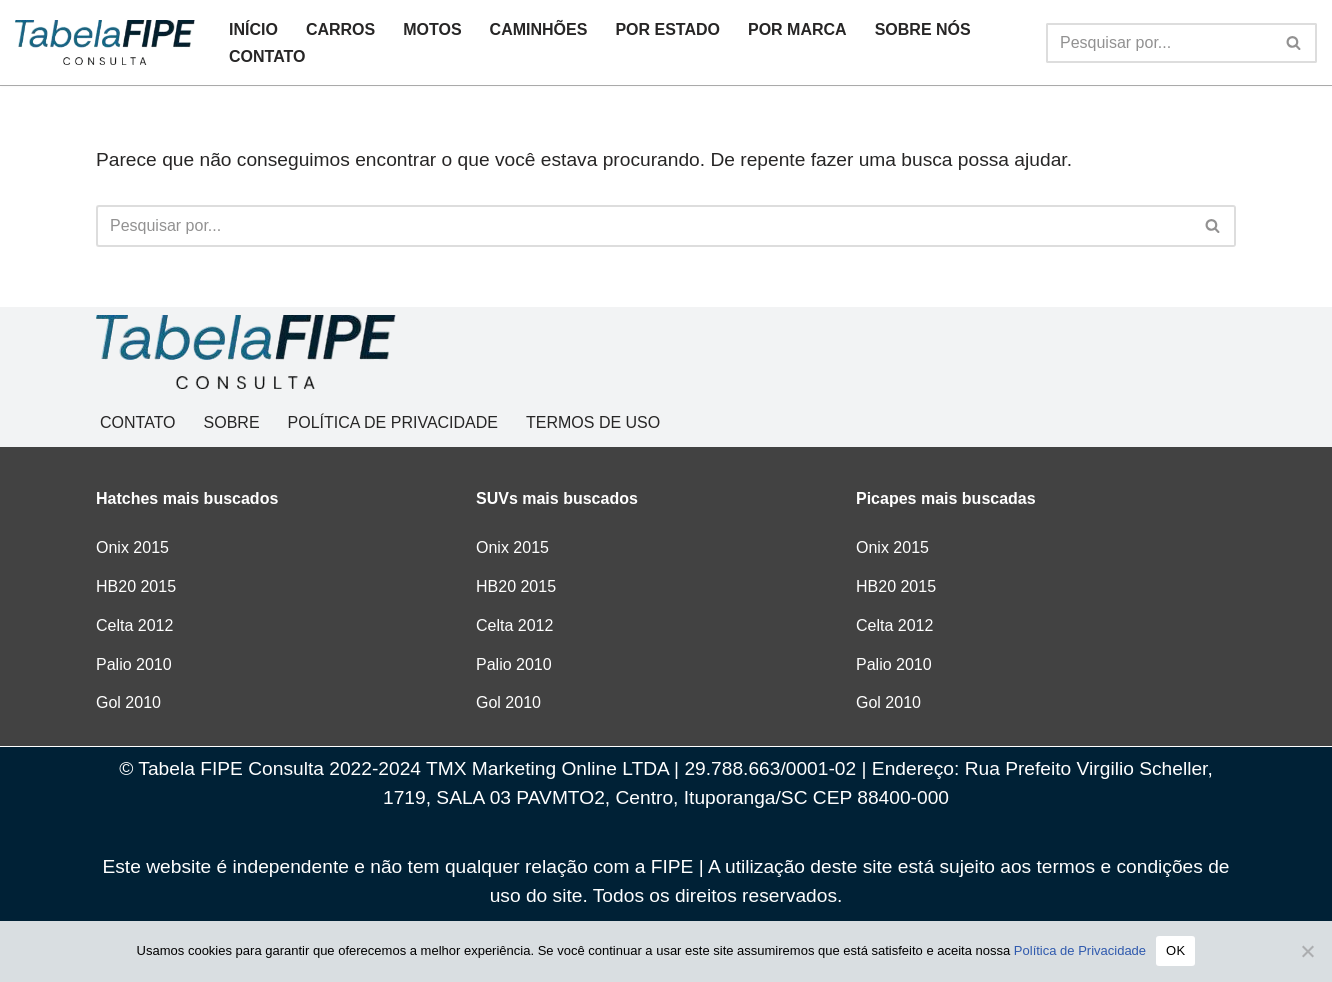  Describe the element at coordinates (393, 422) in the screenshot. I see `POLÍTICA DE PRIVACIDADE` at that location.